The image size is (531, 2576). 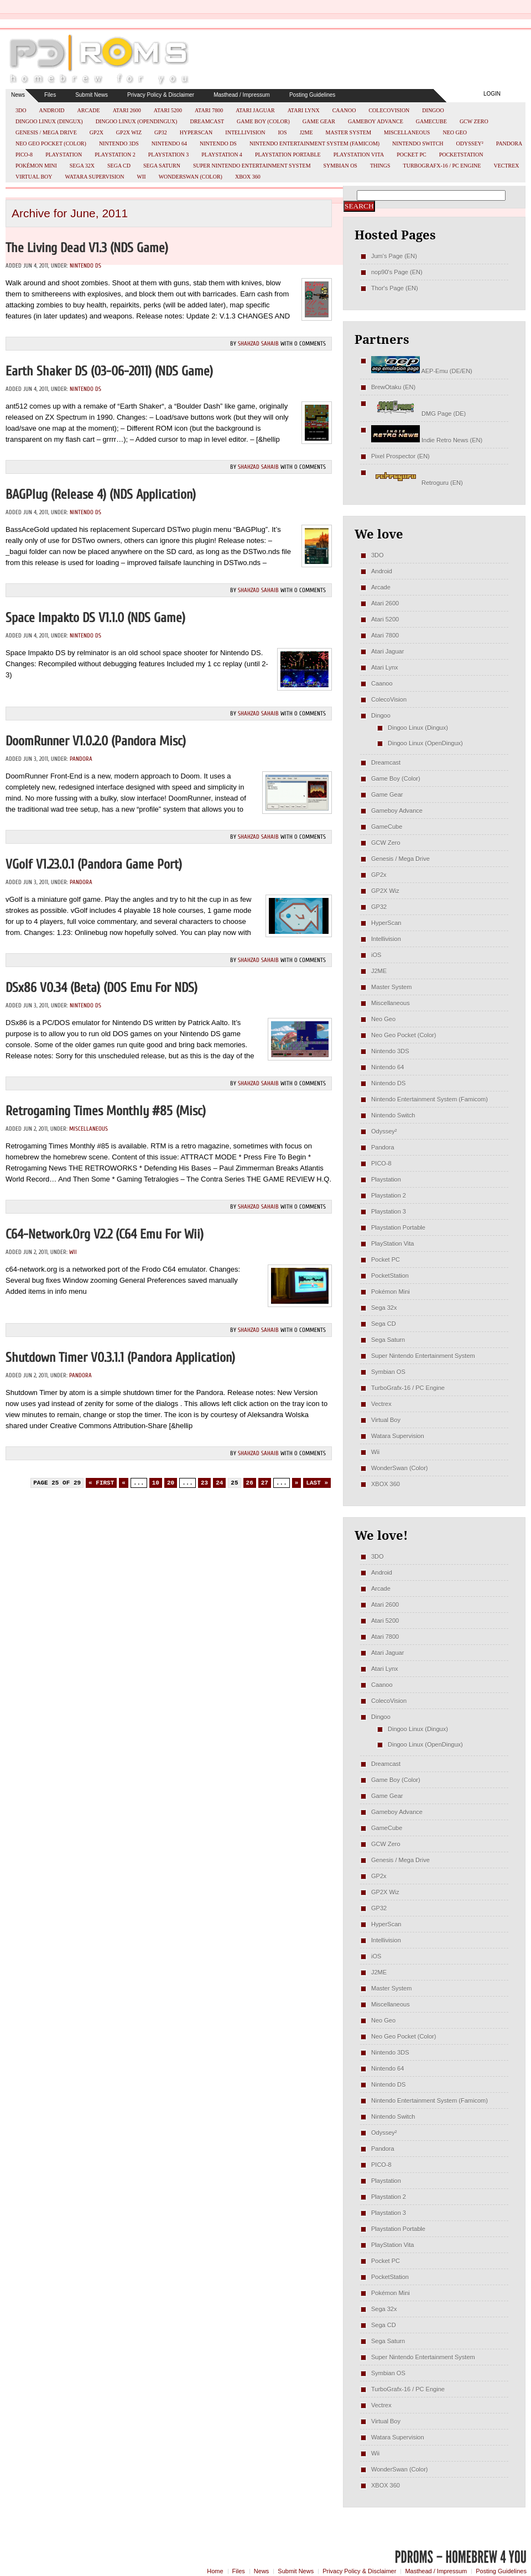 What do you see at coordinates (263, 121) in the screenshot?
I see `Game Boy (Color)` at bounding box center [263, 121].